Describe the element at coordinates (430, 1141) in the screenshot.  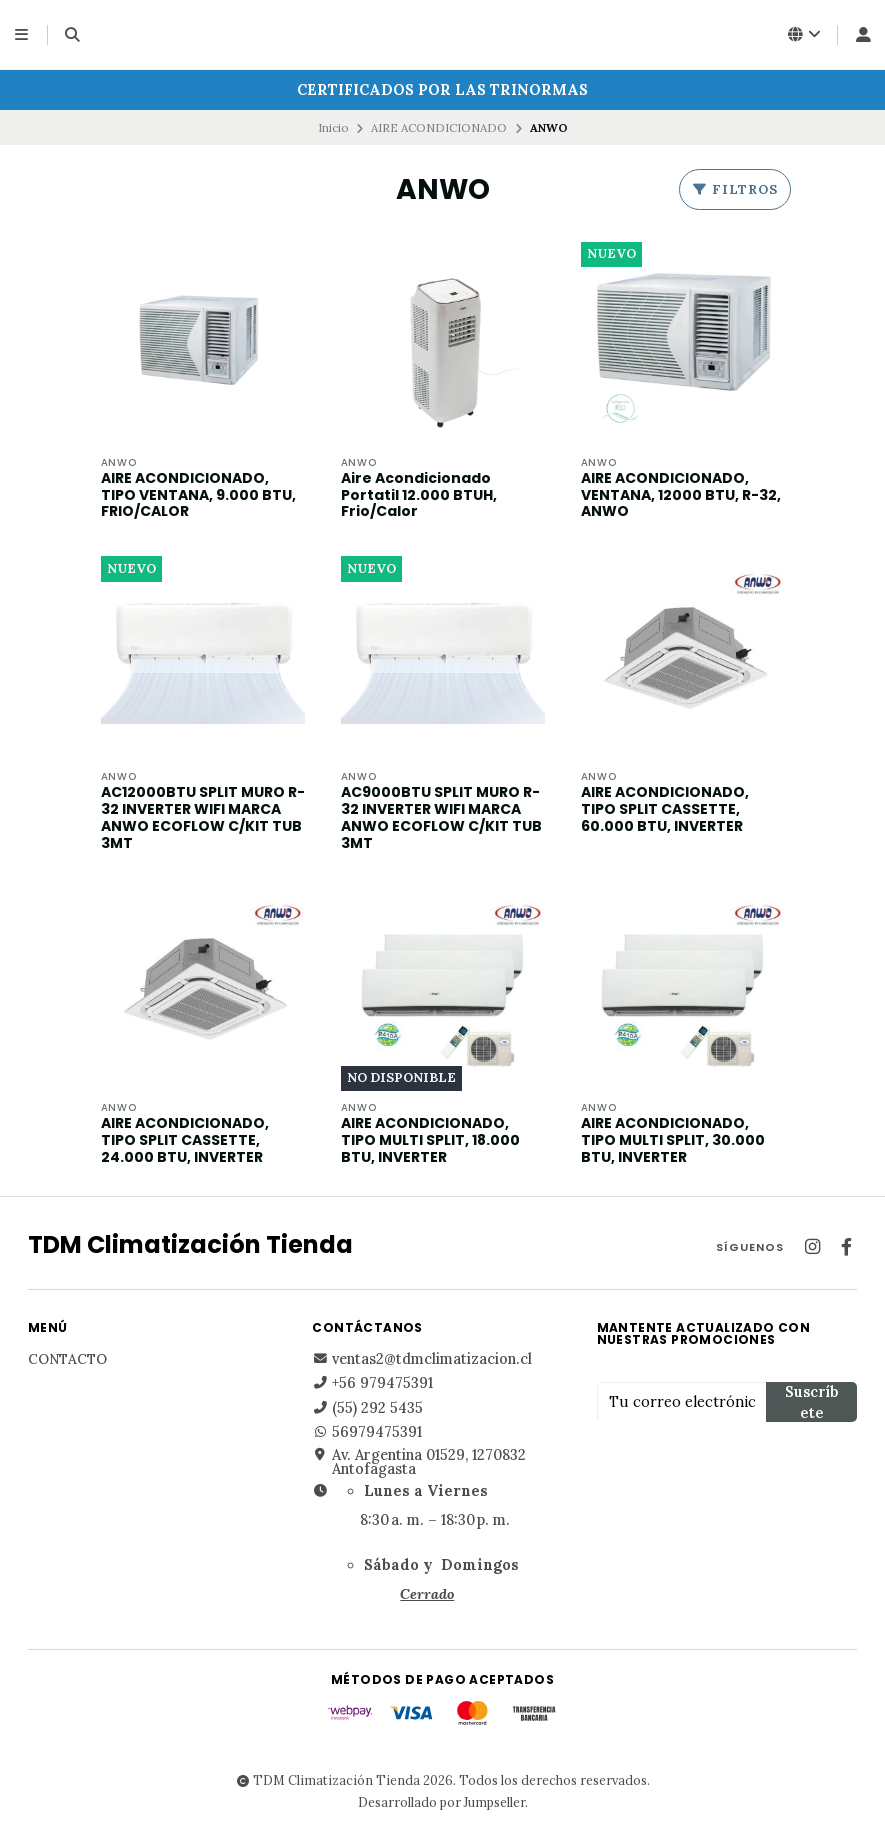
I see `AIRE ACONDICIONADO, TIPO MULTI SPLIT, 18.000 BTU, INVERTER` at that location.